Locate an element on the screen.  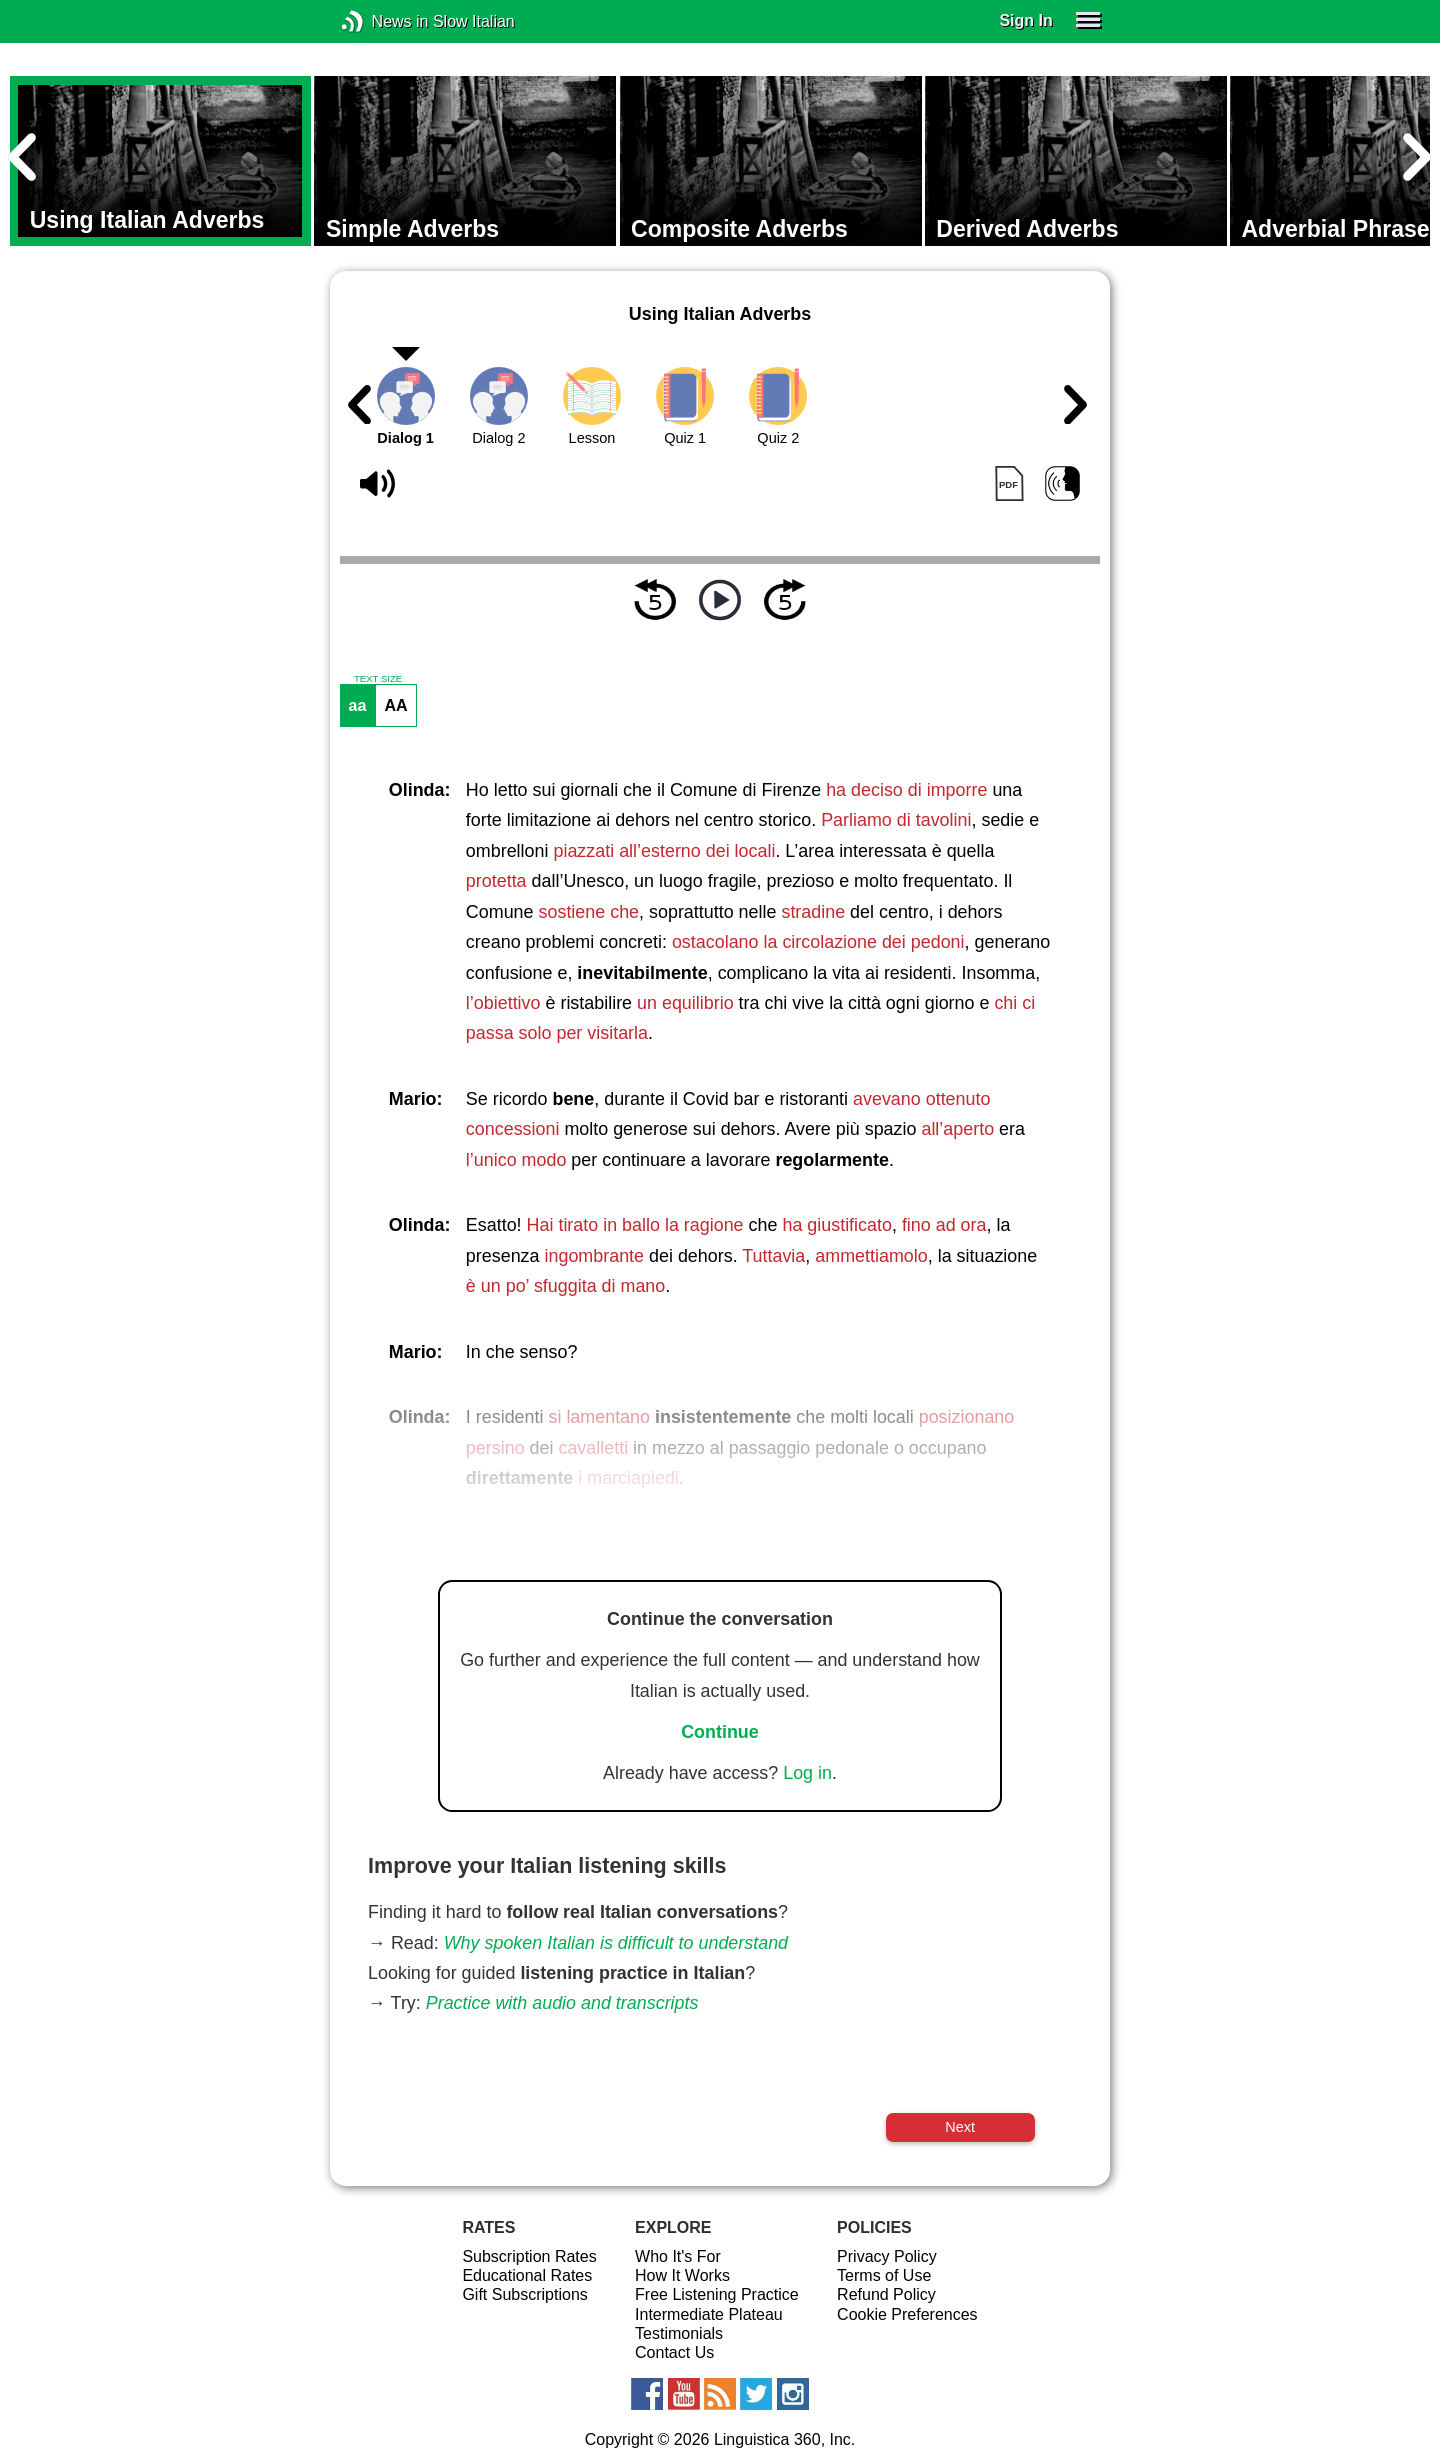
Educational Rates is located at coordinates (527, 2275).